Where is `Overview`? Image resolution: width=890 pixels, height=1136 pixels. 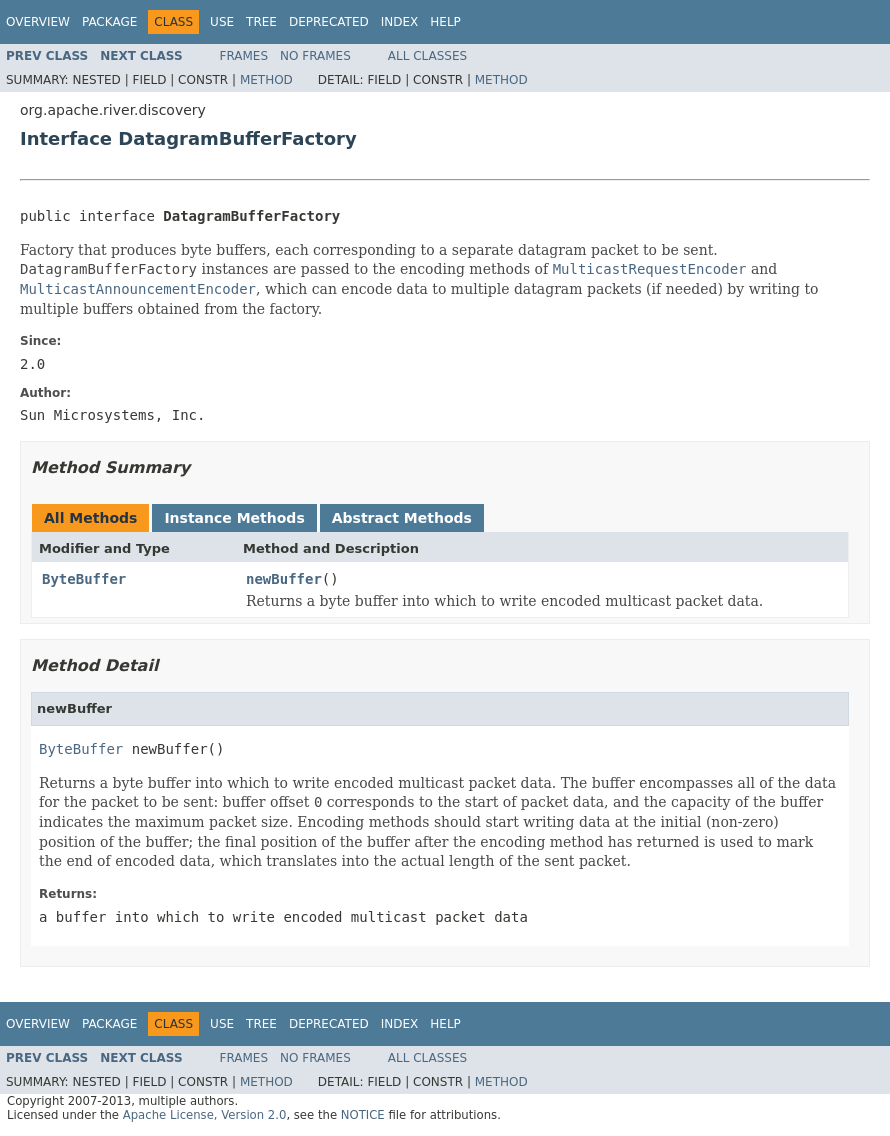 Overview is located at coordinates (38, 22).